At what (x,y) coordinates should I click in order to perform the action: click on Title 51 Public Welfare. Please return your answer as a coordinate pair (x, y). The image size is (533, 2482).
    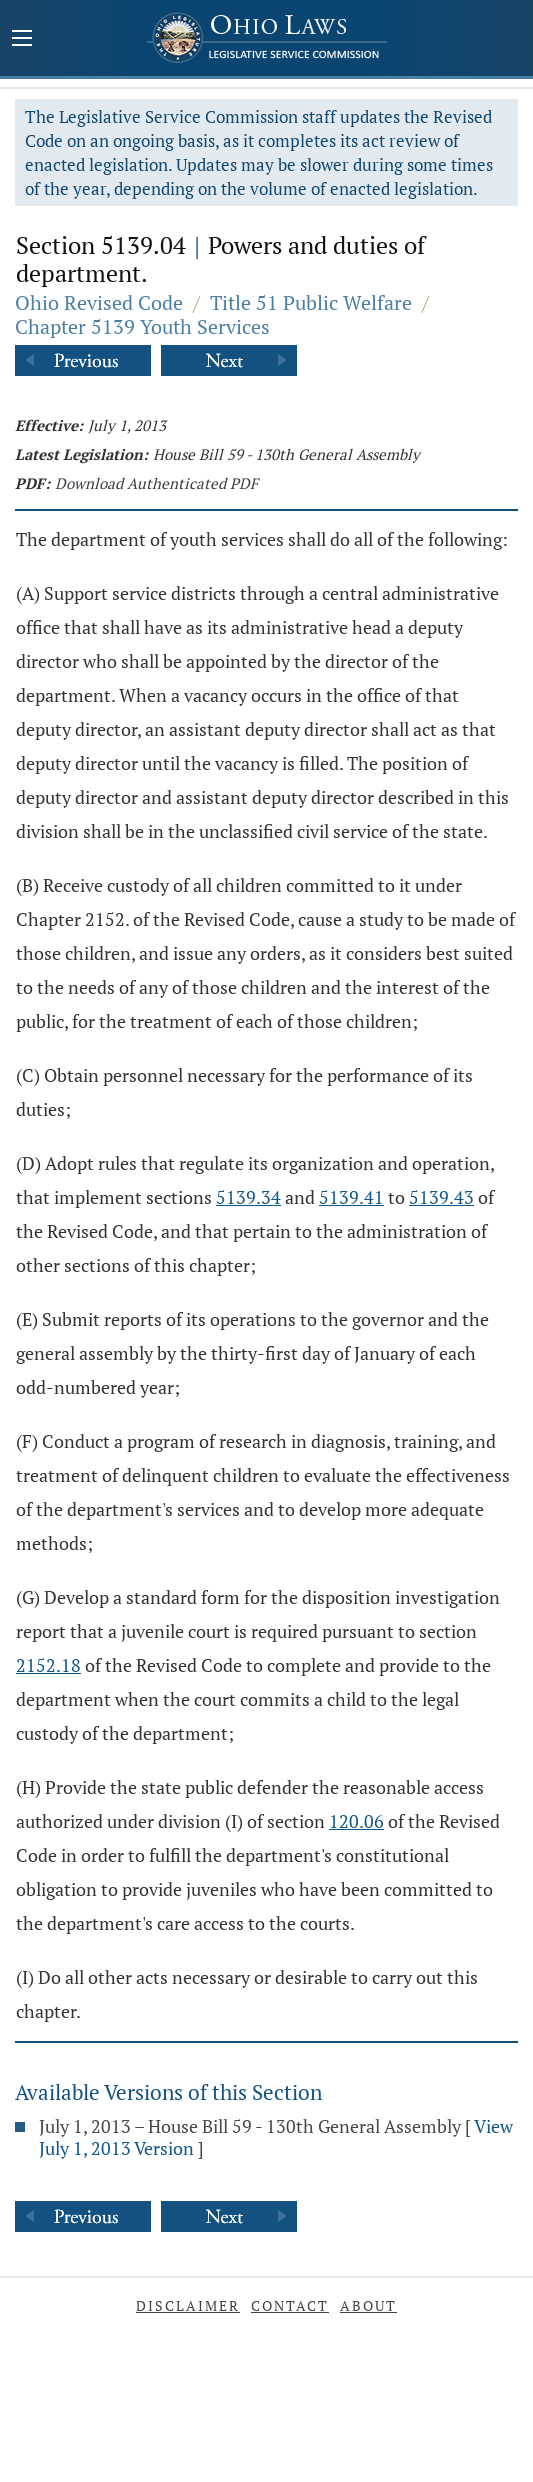
    Looking at the image, I should click on (311, 302).